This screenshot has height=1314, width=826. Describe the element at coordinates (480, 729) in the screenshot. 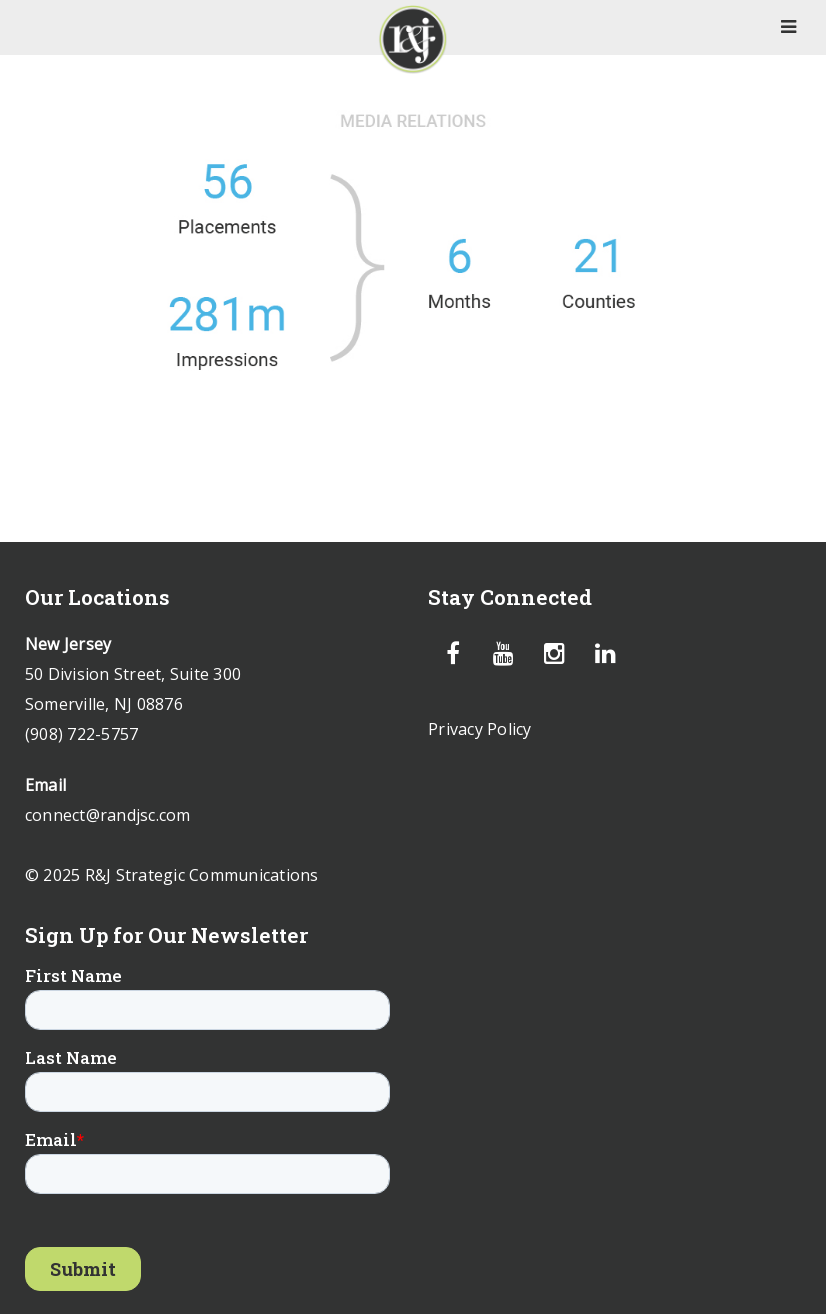

I see `Privacy Policy` at that location.